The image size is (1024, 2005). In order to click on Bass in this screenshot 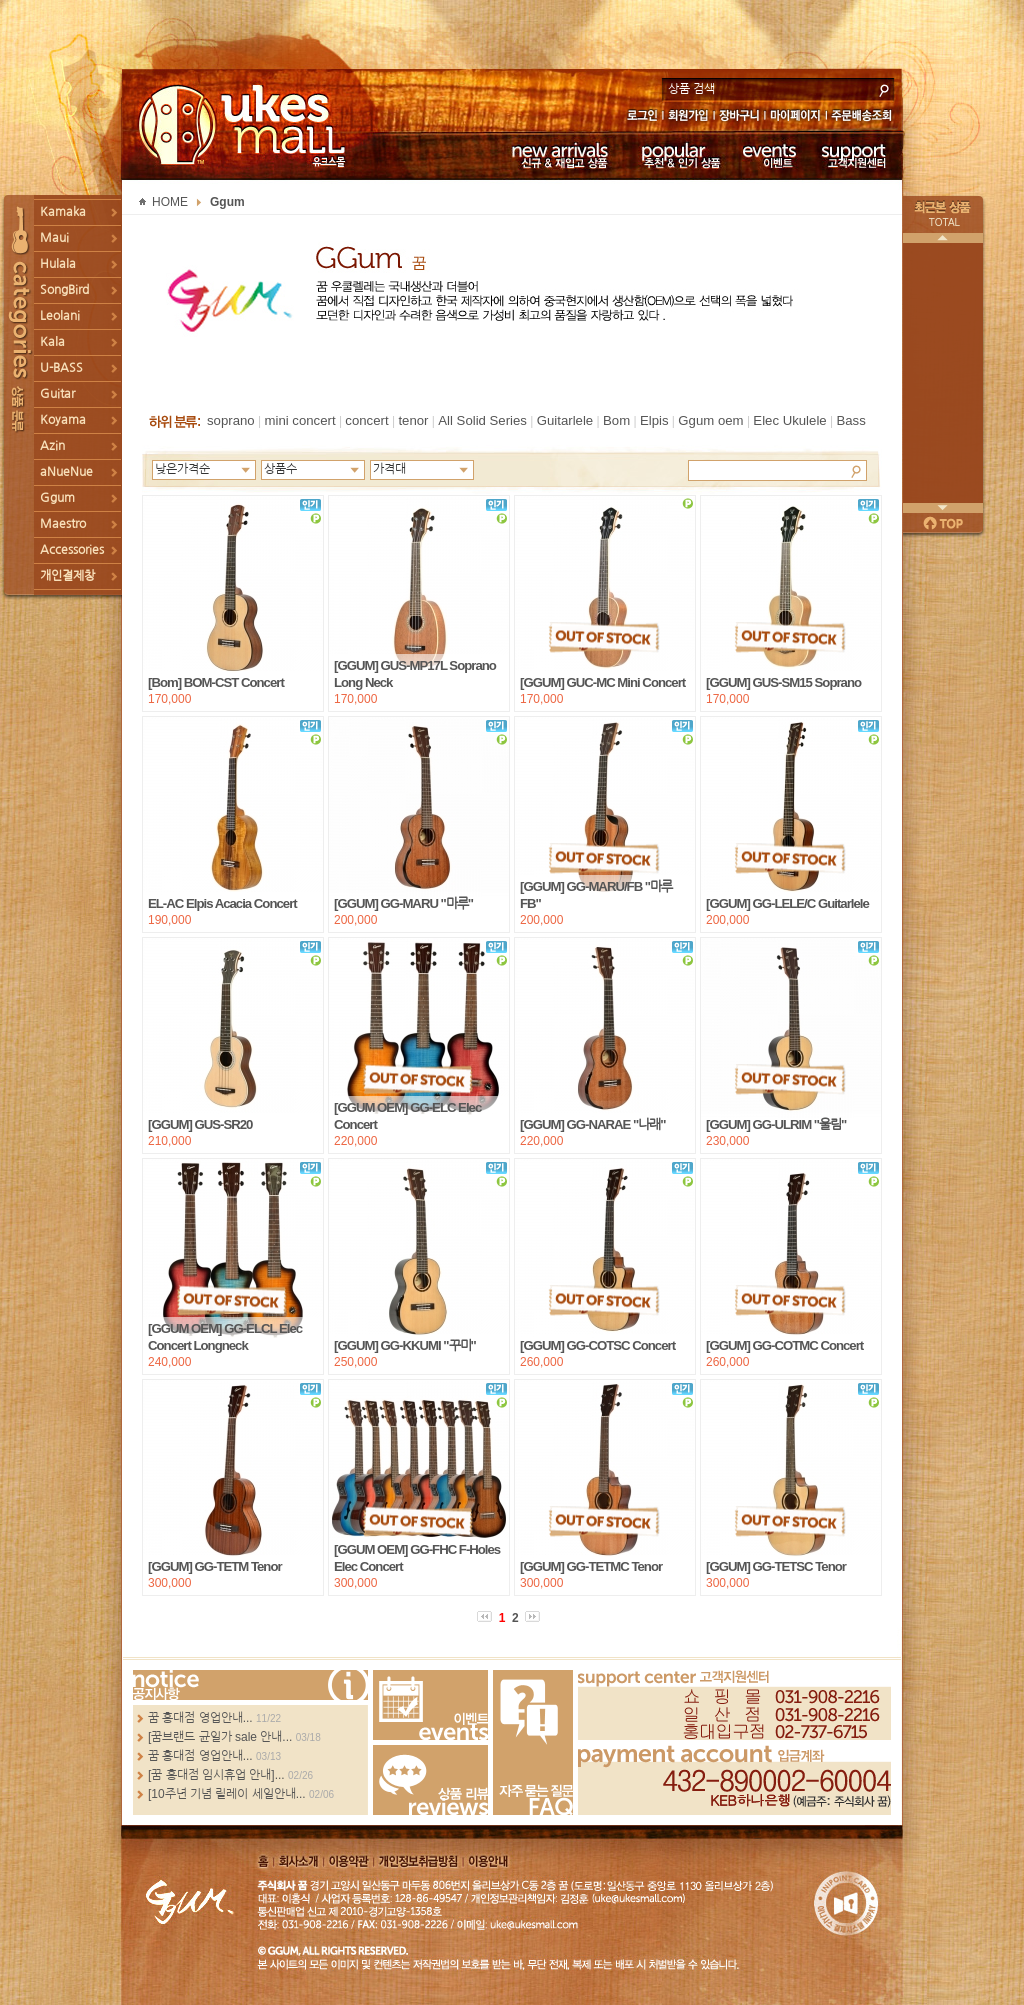, I will do `click(850, 420)`.